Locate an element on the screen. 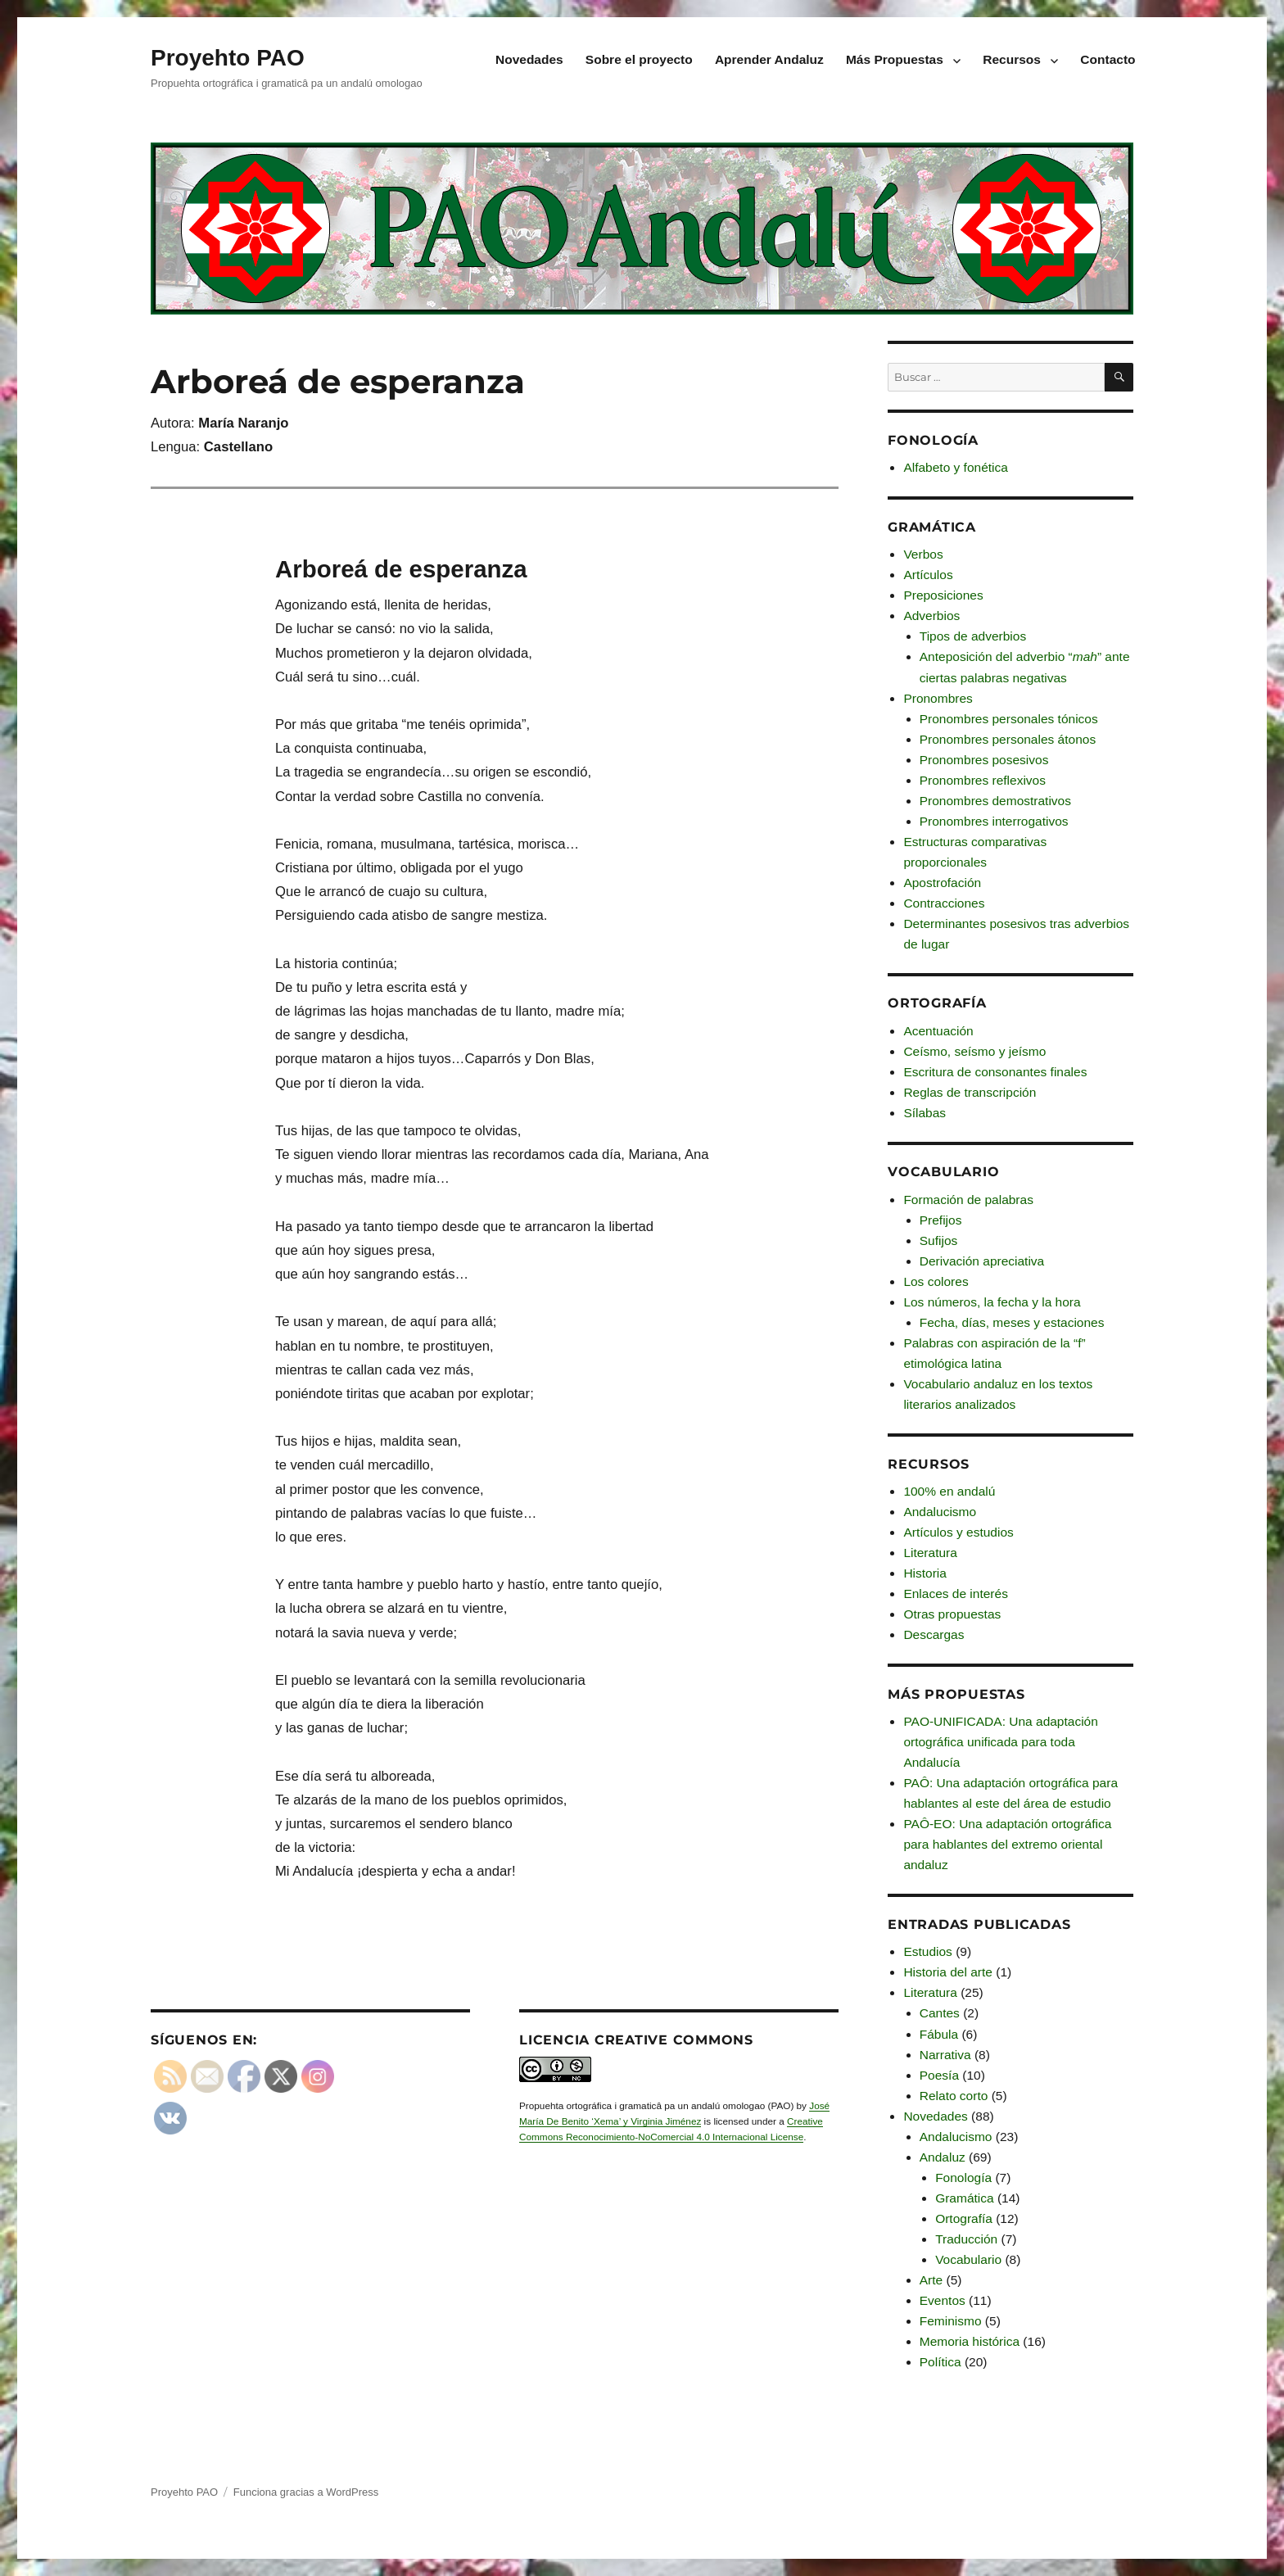  Derivación apreciativa is located at coordinates (982, 1261).